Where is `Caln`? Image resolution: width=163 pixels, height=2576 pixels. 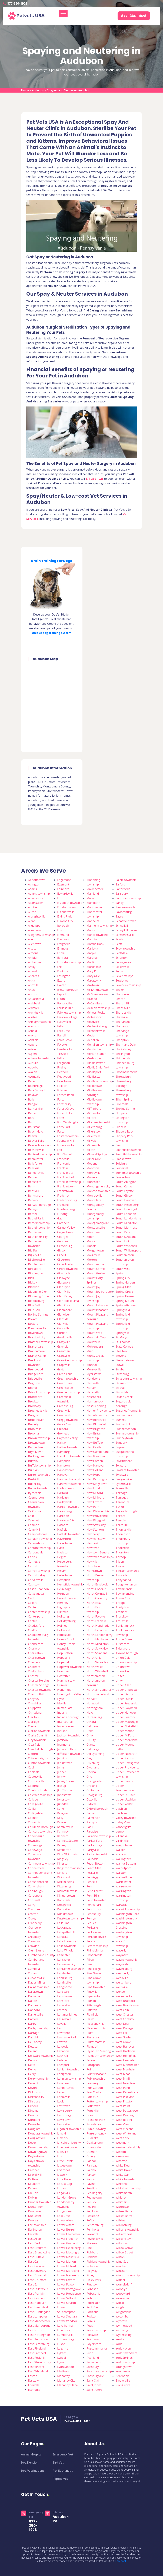
Caln is located at coordinates (31, 1516).